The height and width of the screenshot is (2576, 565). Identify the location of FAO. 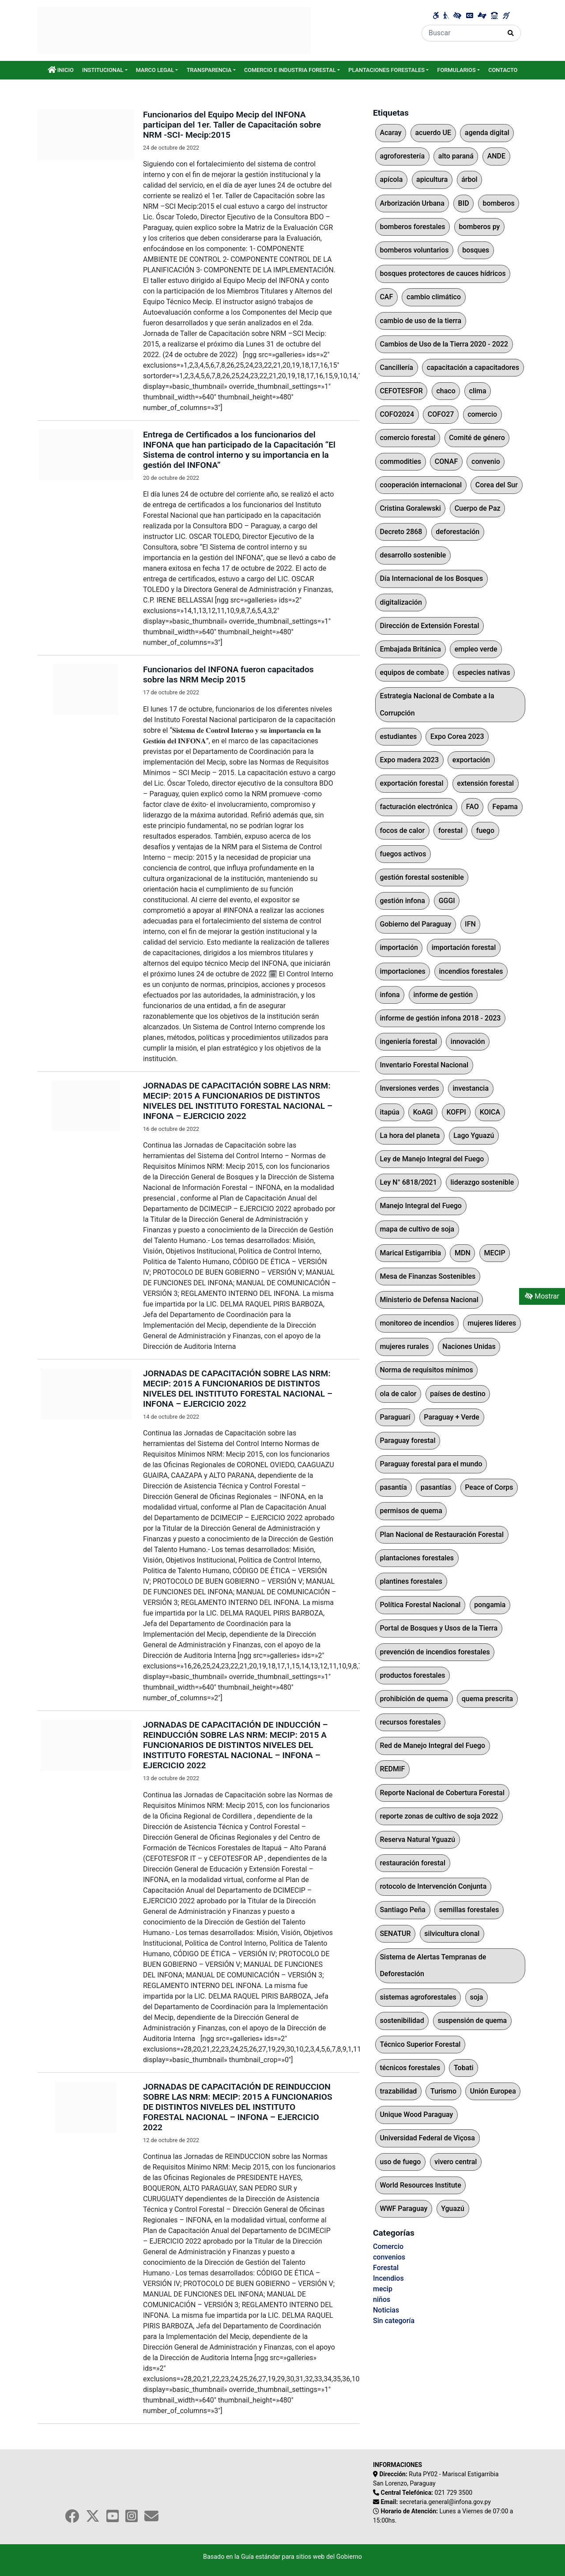
(472, 806).